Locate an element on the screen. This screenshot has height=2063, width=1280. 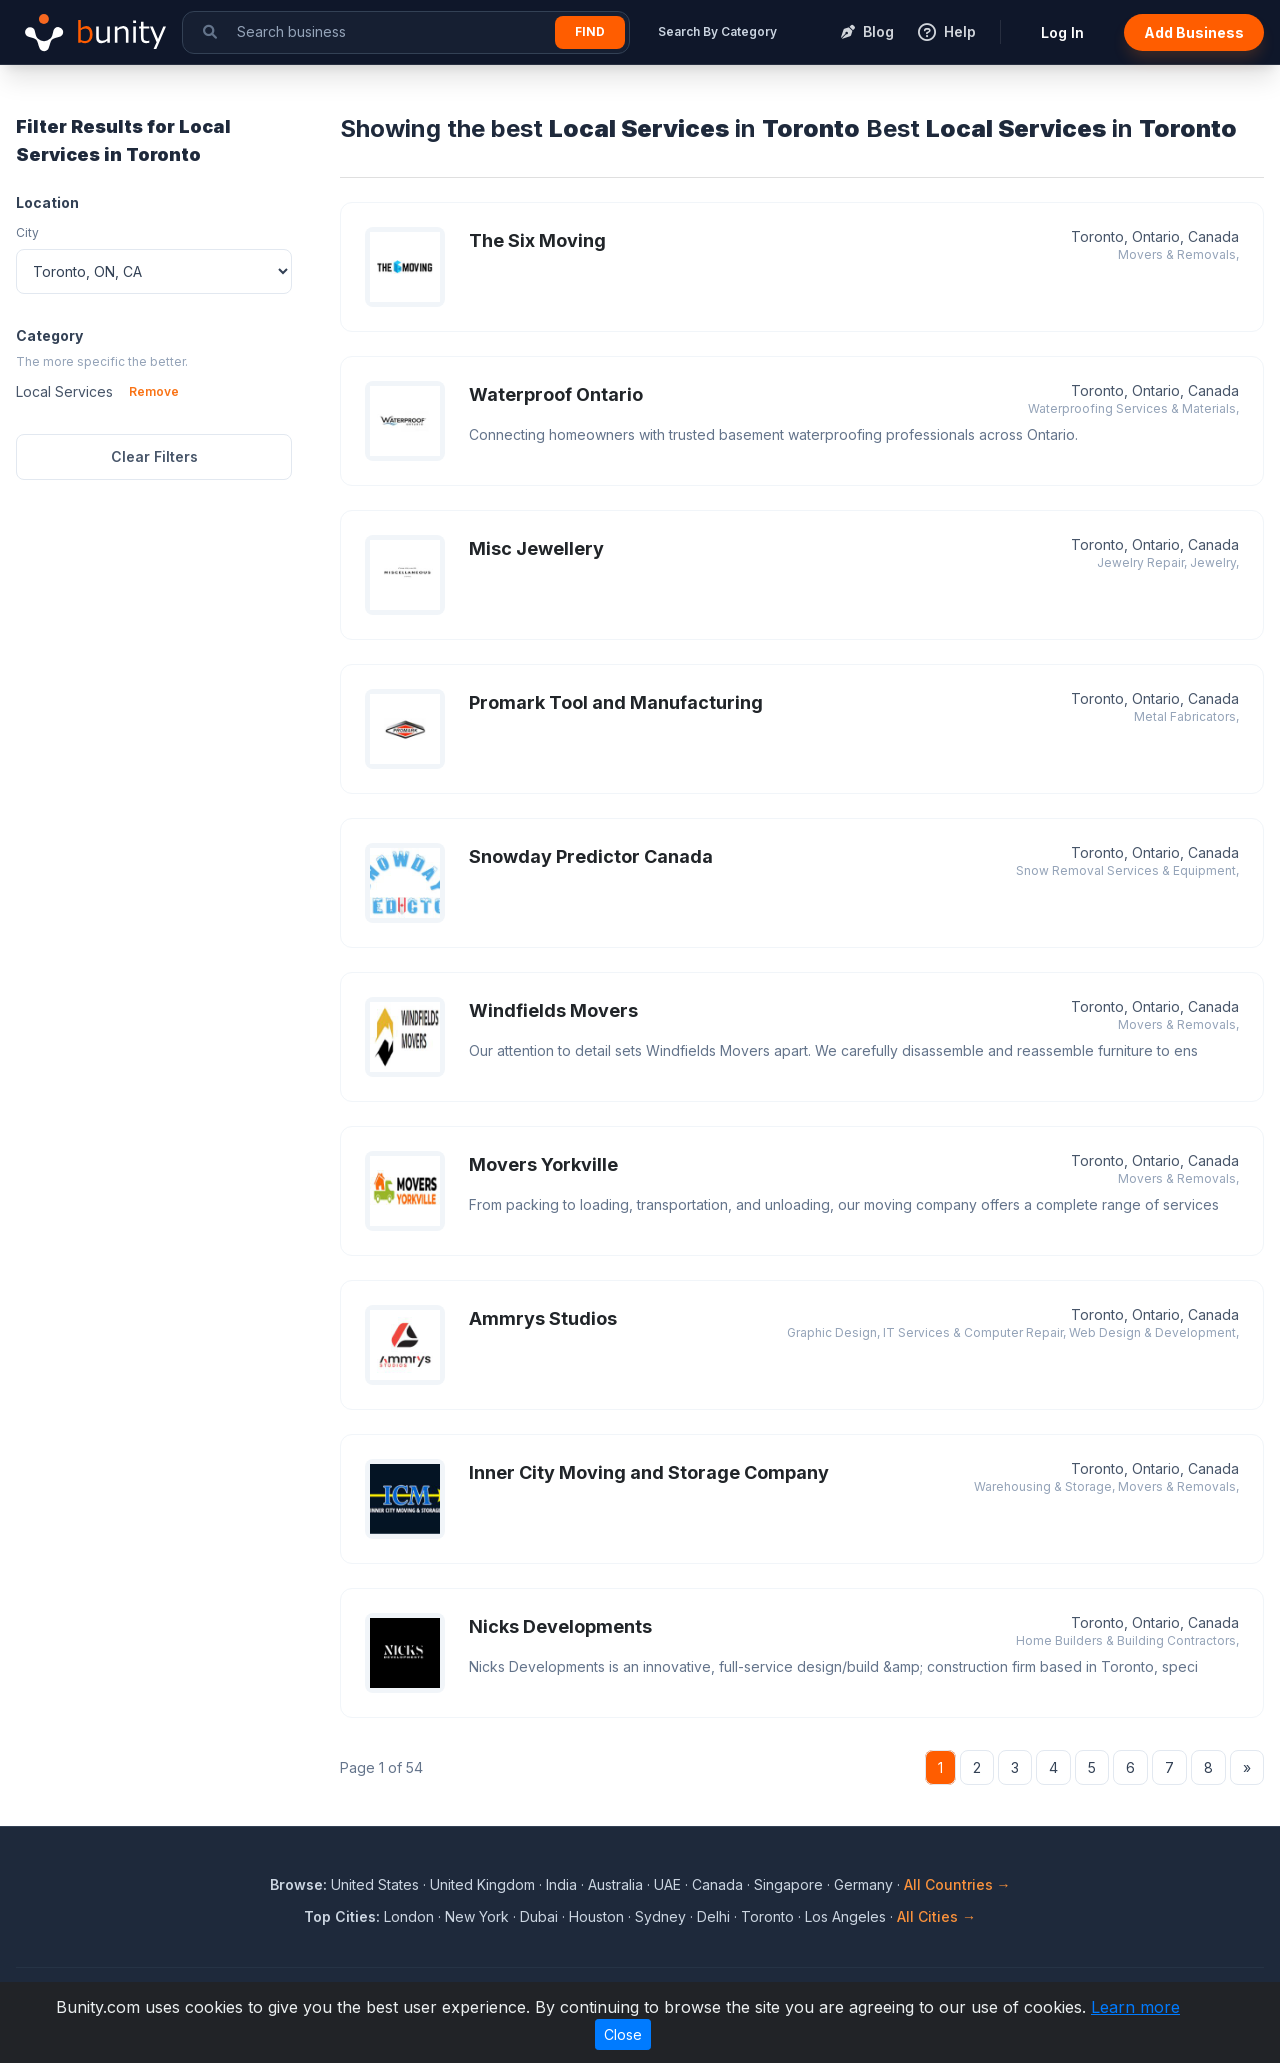
Add Business is located at coordinates (1194, 32).